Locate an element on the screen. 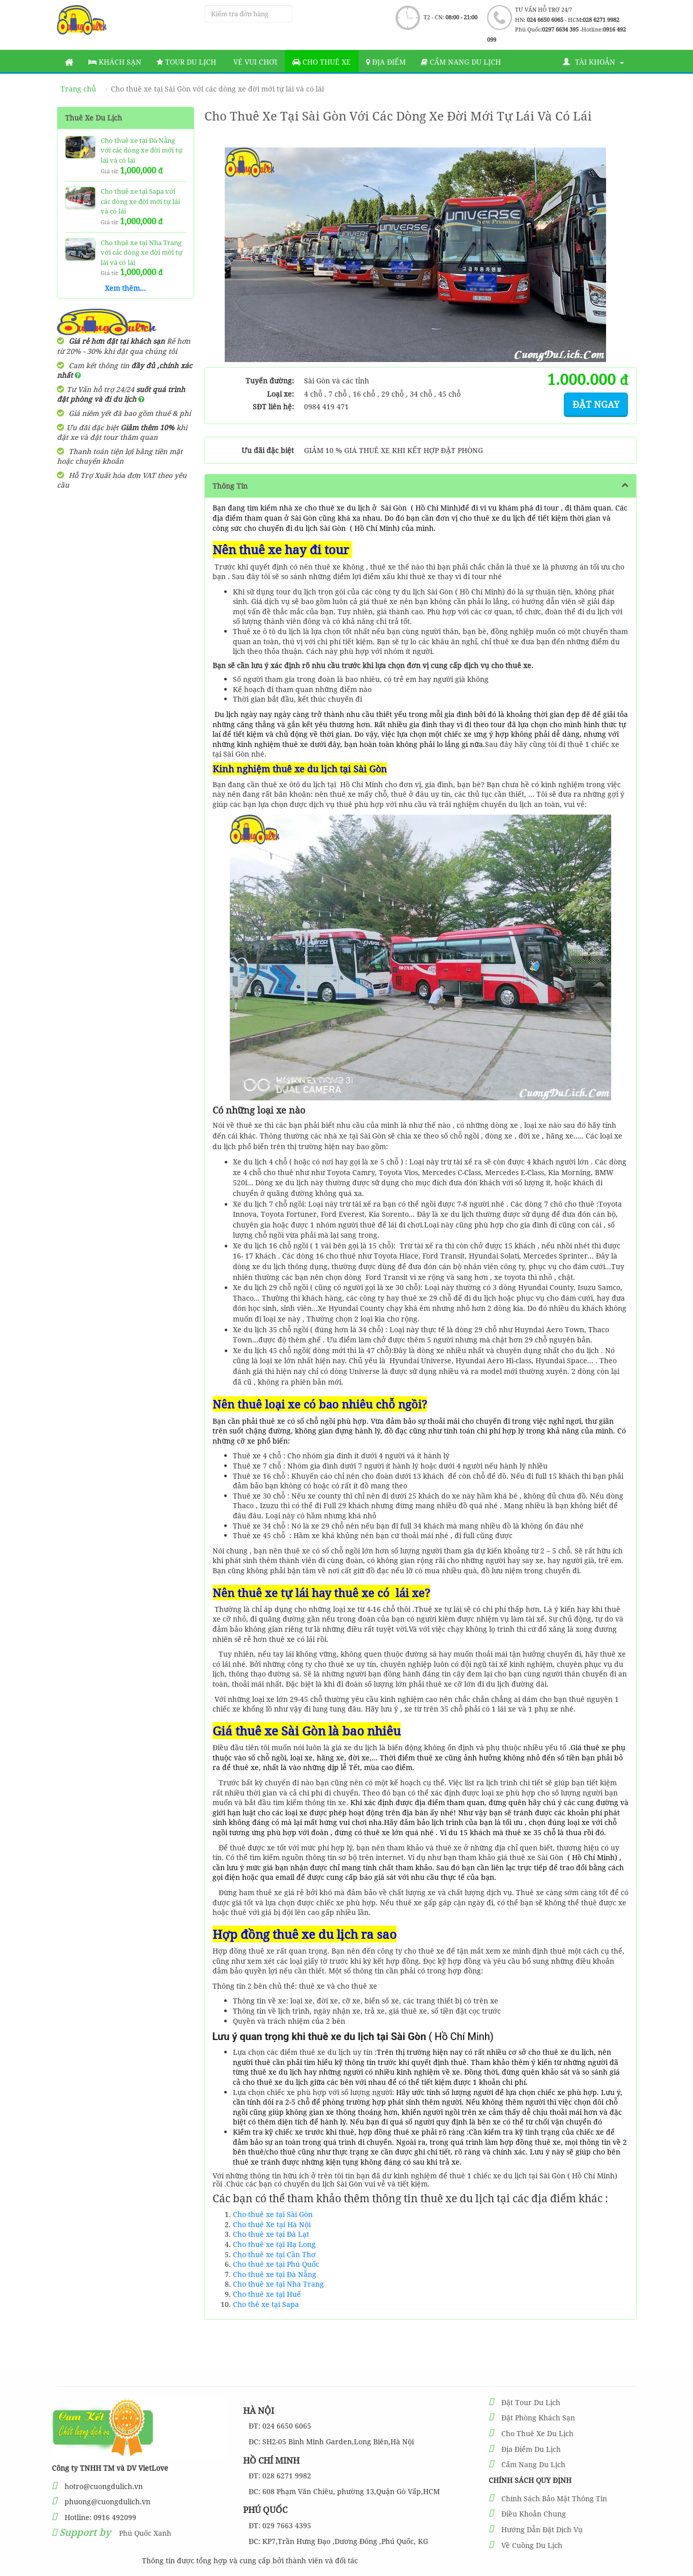 The image size is (693, 2576). Cho thuê xe tại Nha Trang với các dòng xe đời mới tự lái và có lái is located at coordinates (142, 252).